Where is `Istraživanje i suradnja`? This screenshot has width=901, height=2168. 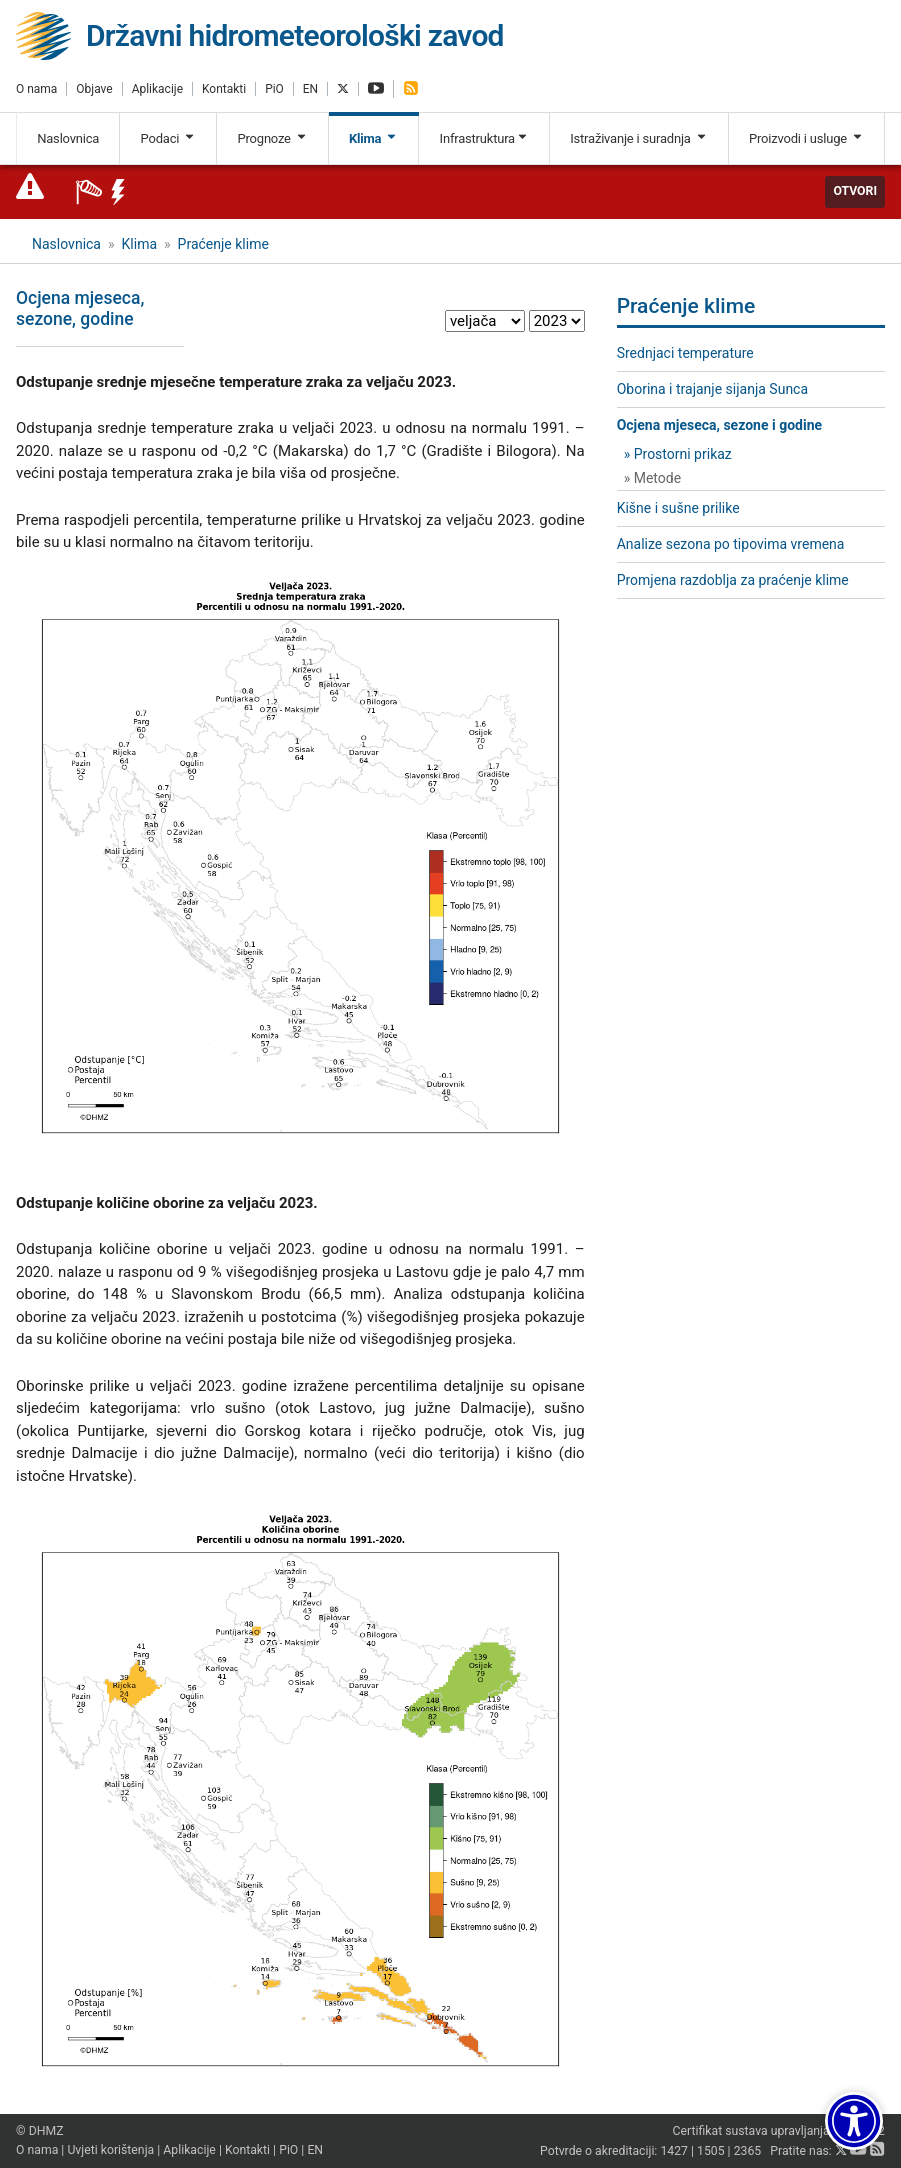 Istraživanje i suradnja is located at coordinates (638, 138).